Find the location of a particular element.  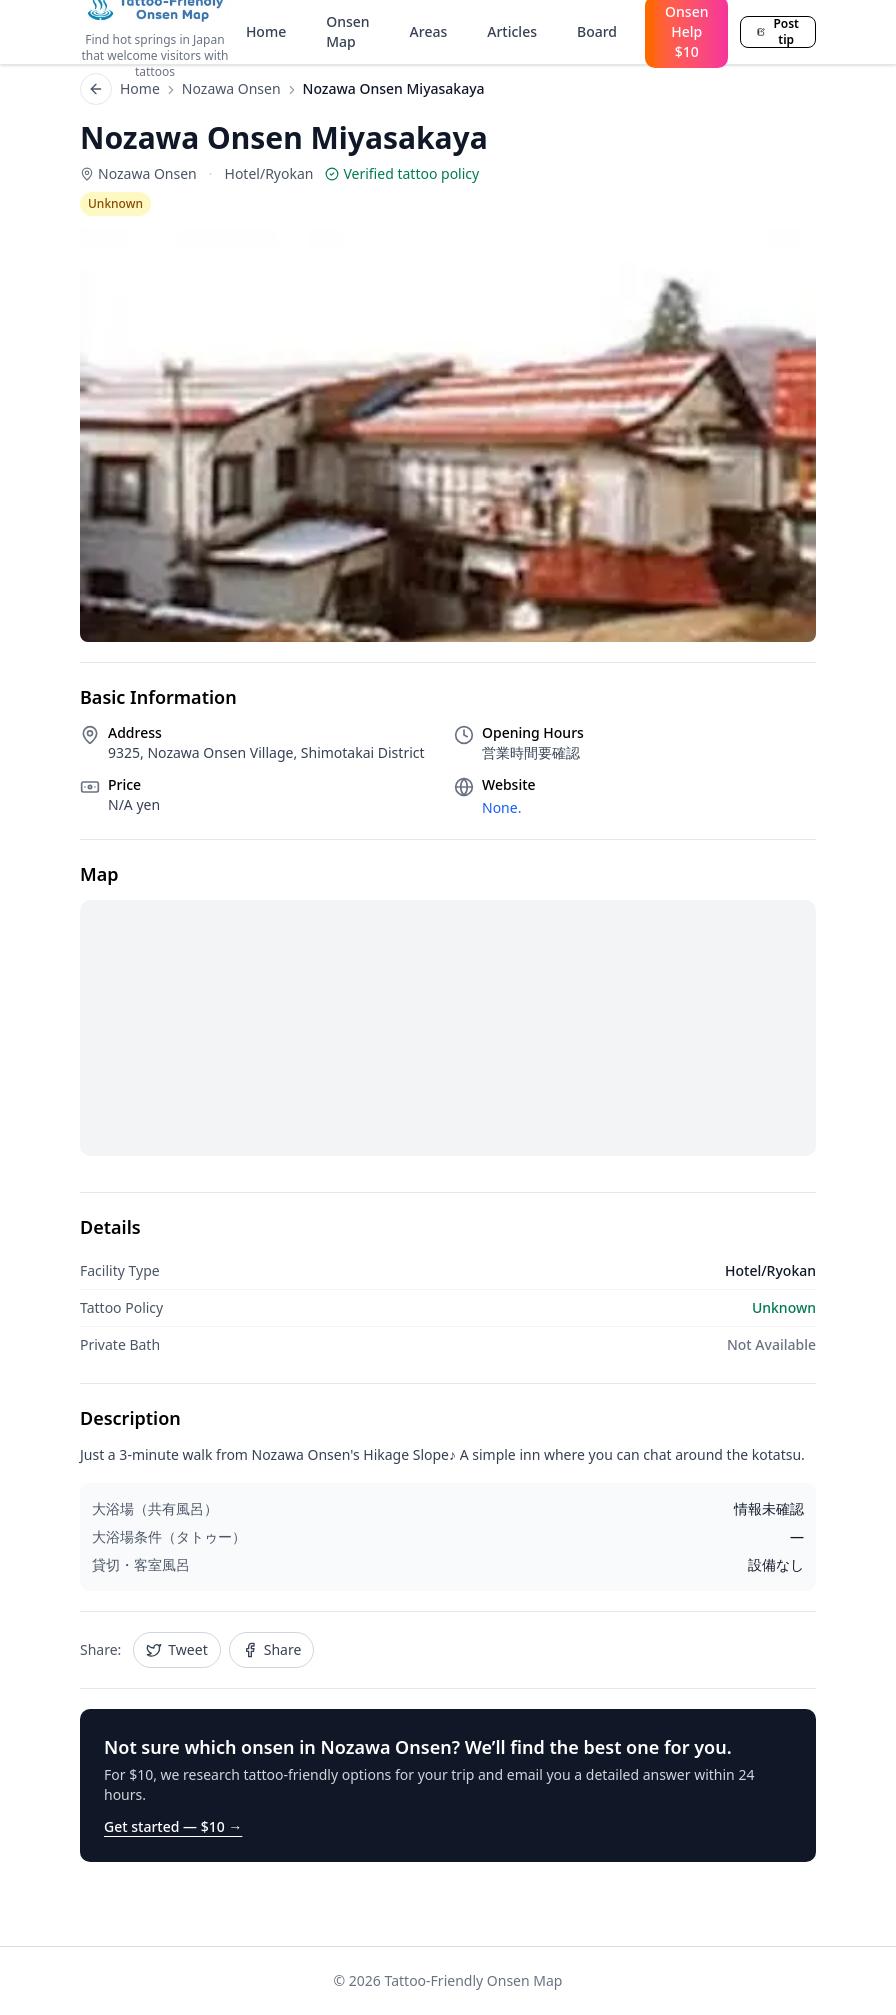

Post tip is located at coordinates (778, 32).